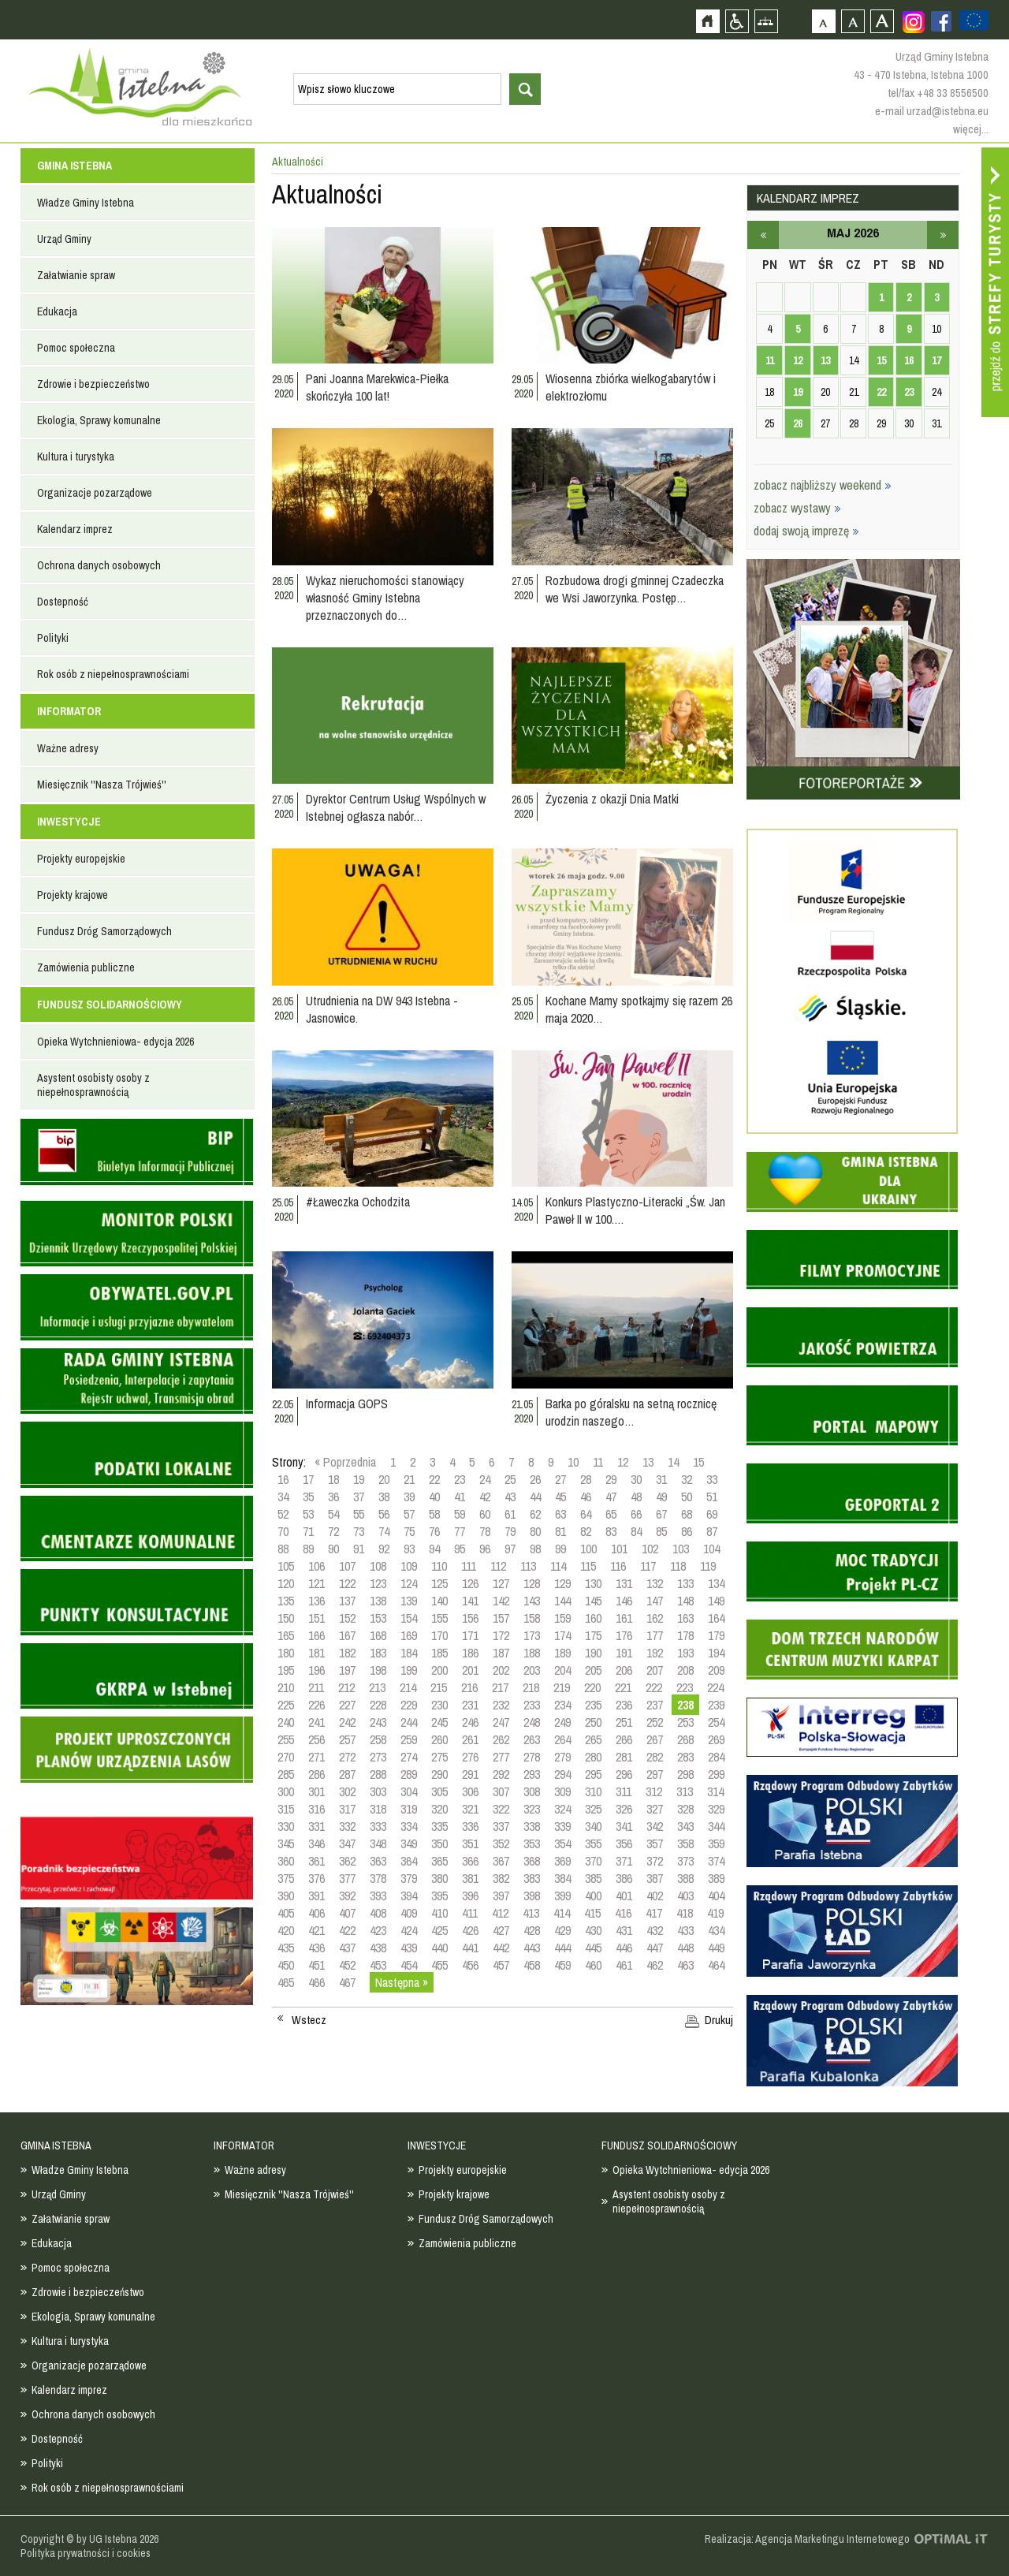  Describe the element at coordinates (716, 1826) in the screenshot. I see `344` at that location.